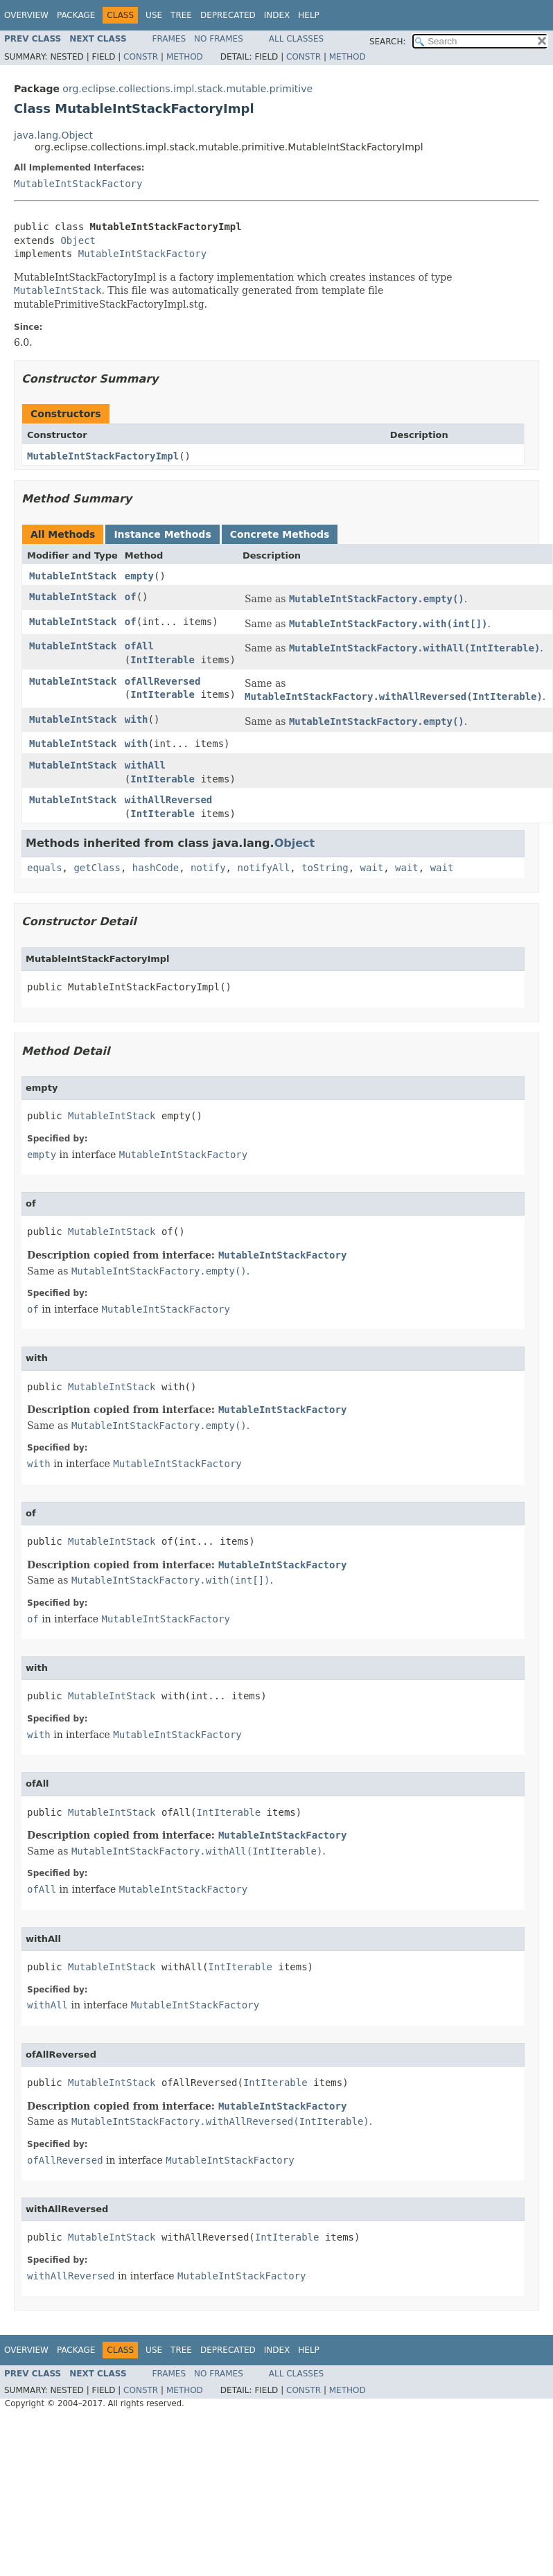 The height and width of the screenshot is (2576, 553). Describe the element at coordinates (155, 867) in the screenshot. I see `hashCode` at that location.